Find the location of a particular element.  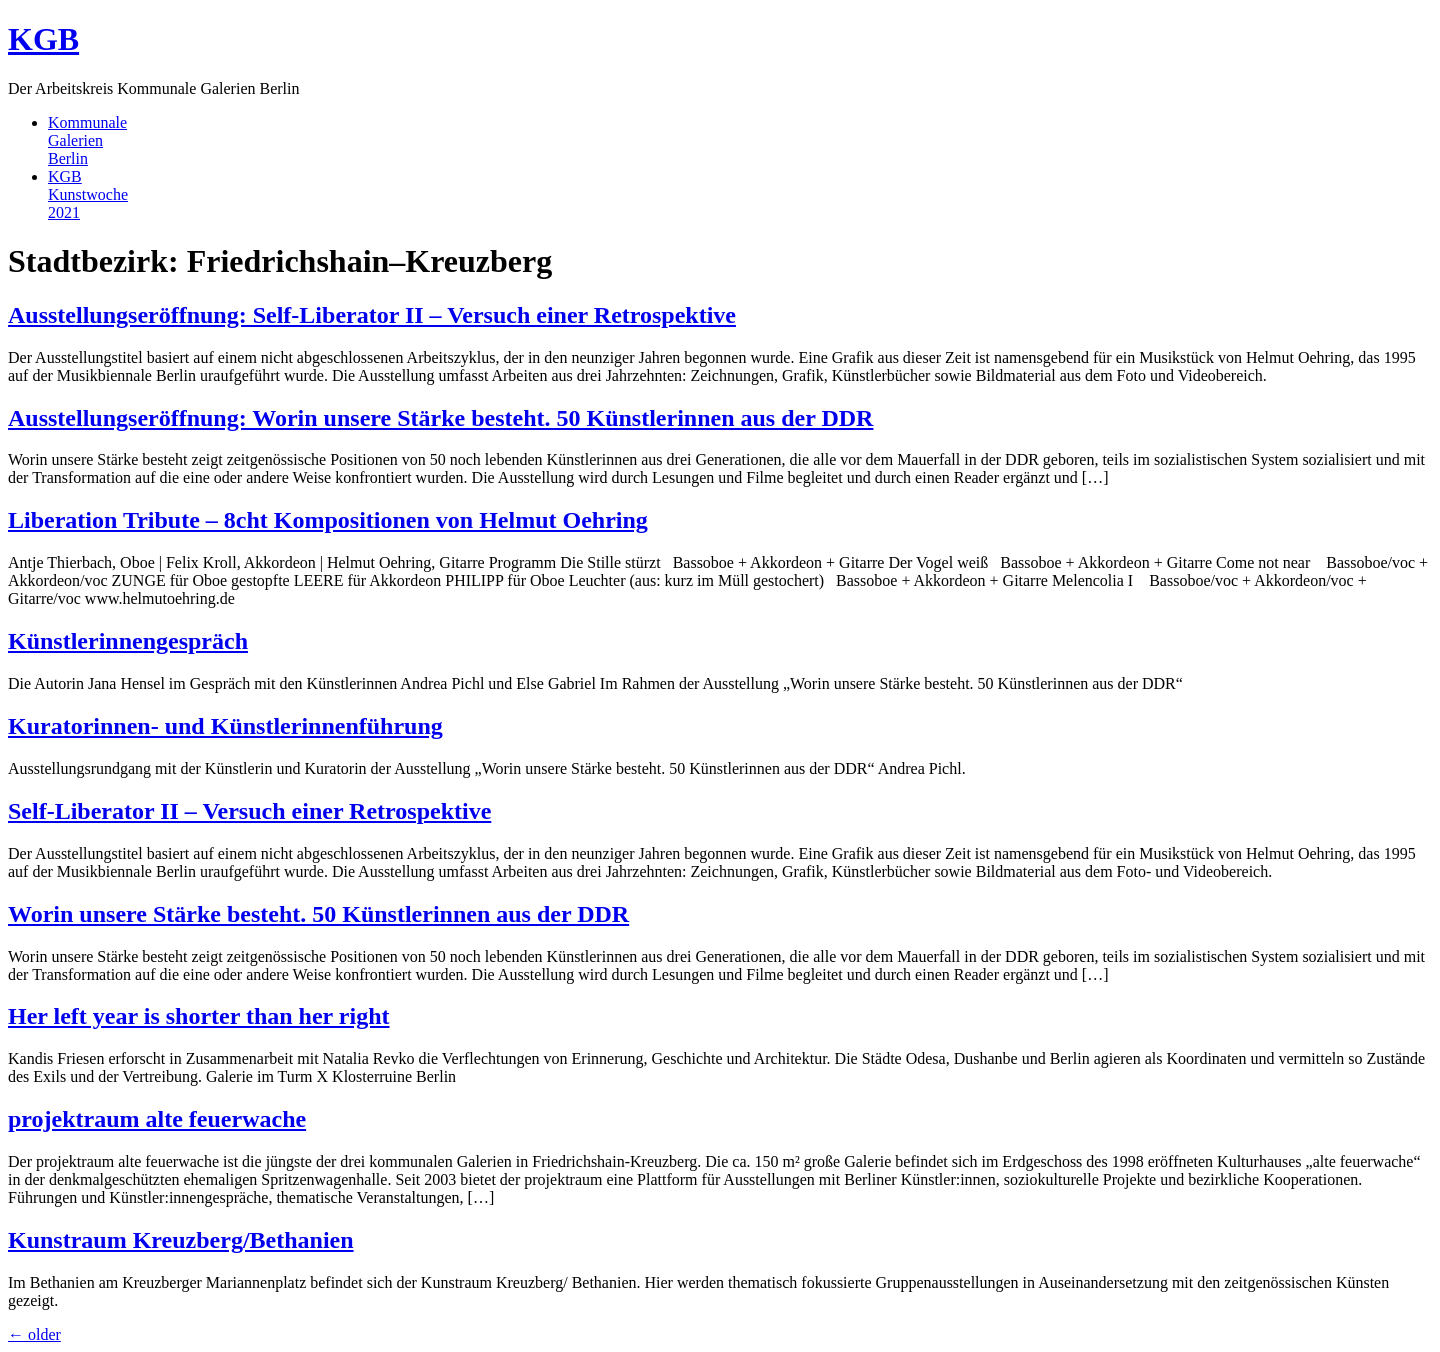

projektraum alte feuerwache is located at coordinates (157, 1119).